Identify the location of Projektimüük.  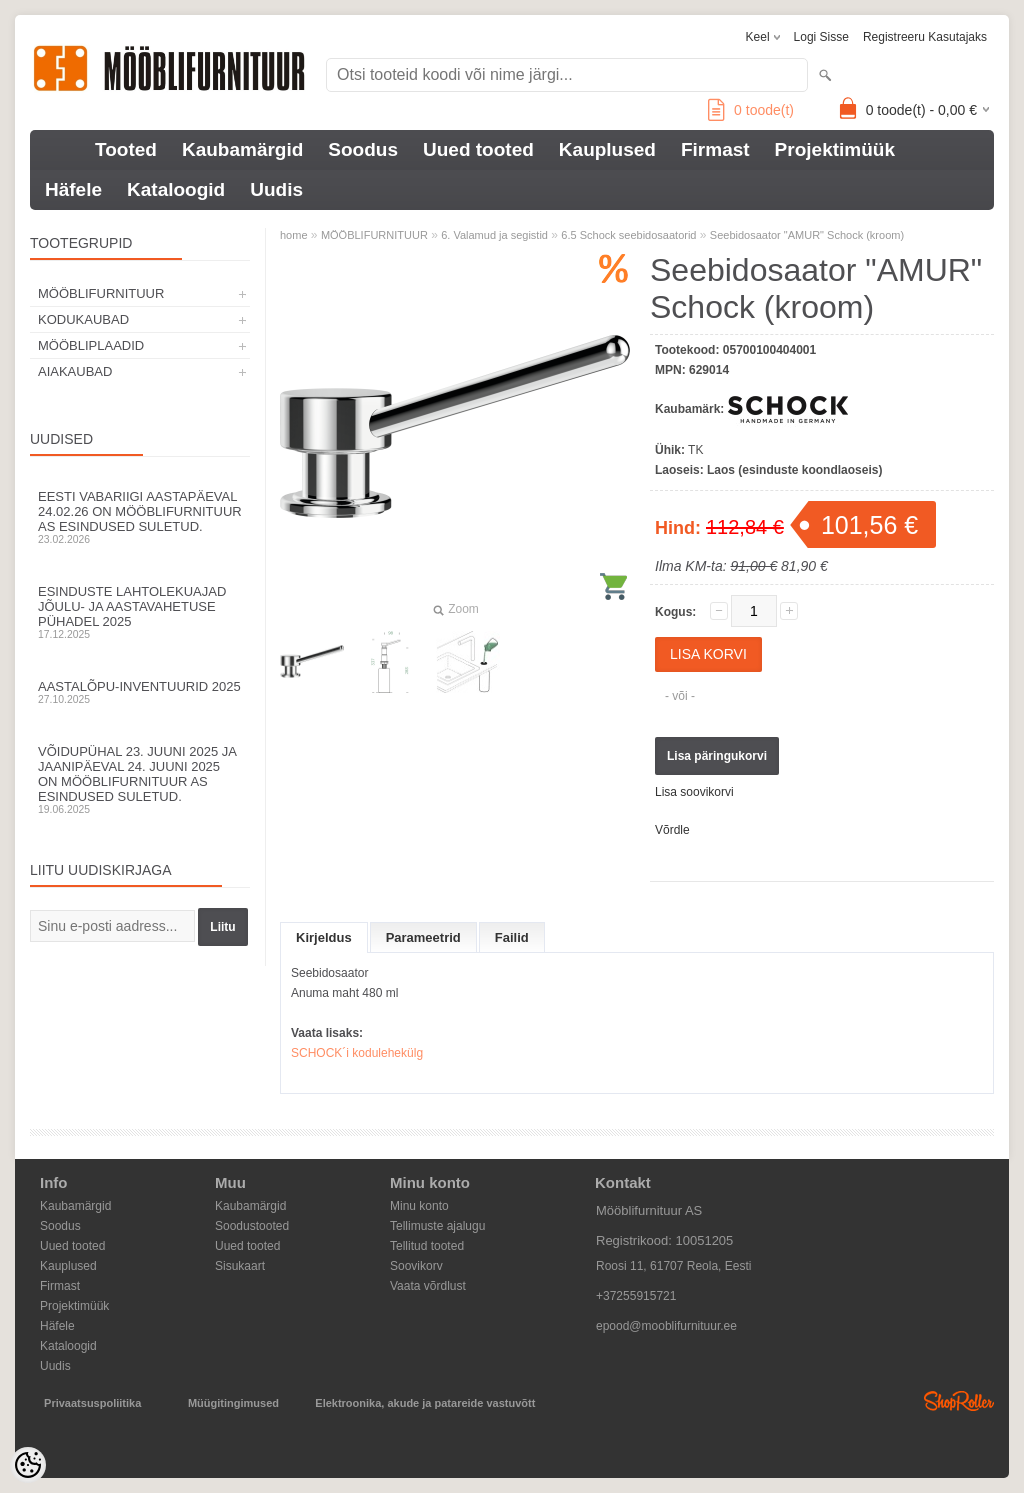
(835, 149).